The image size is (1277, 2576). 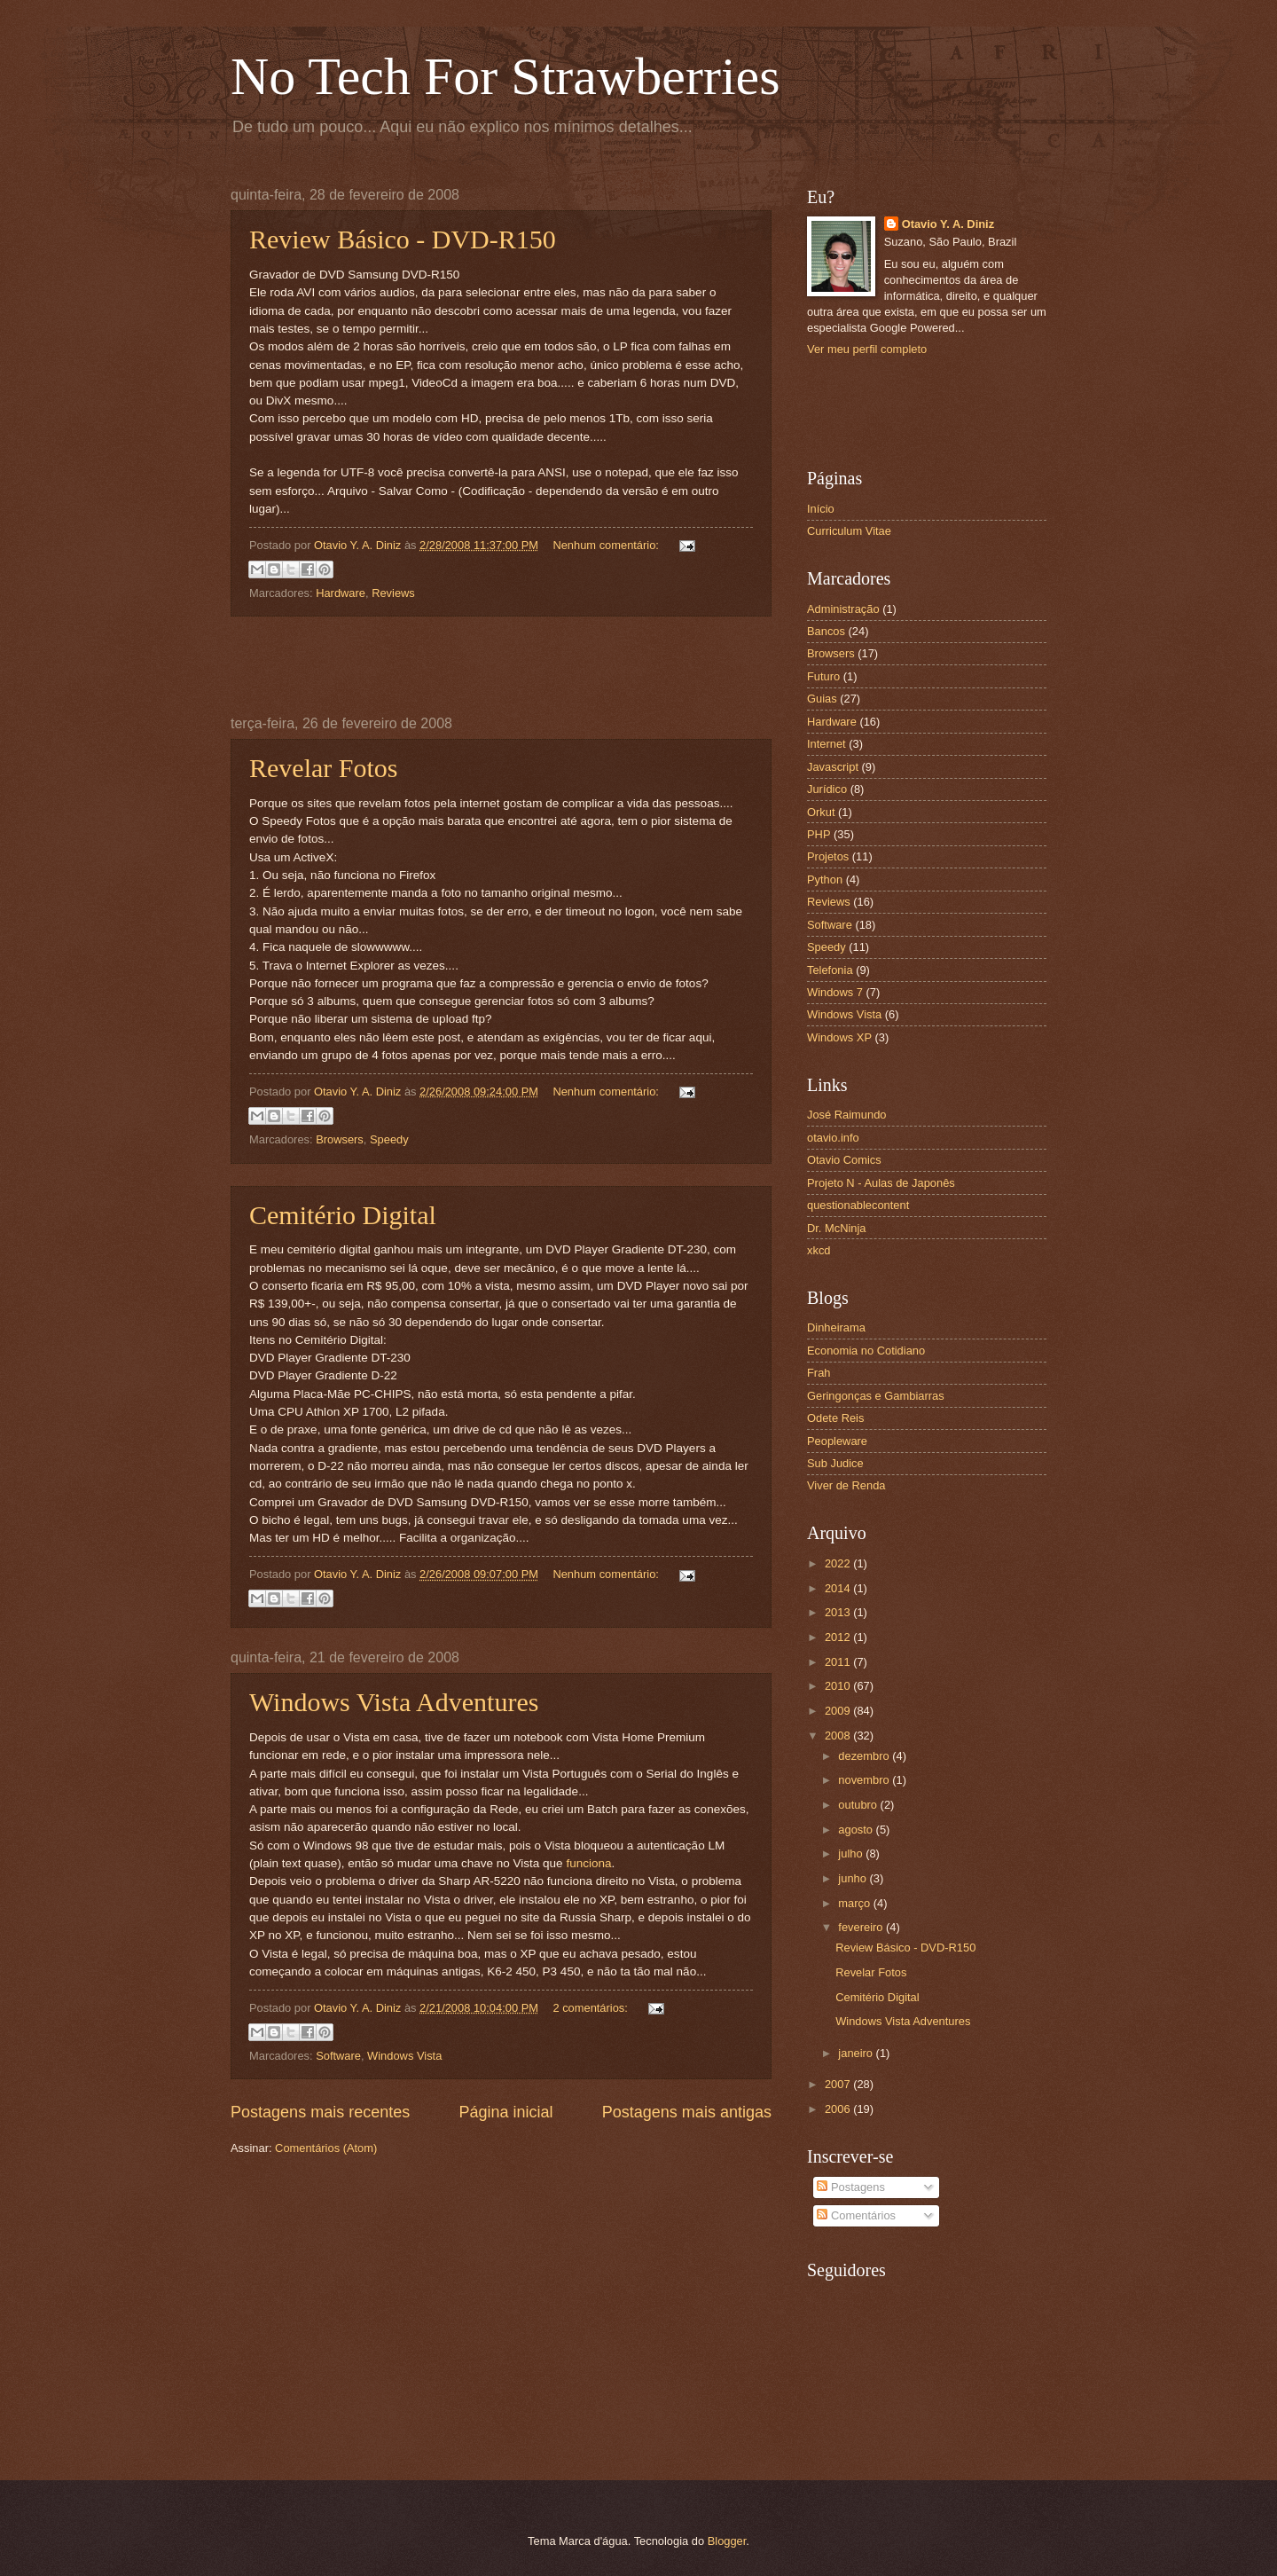 What do you see at coordinates (505, 2112) in the screenshot?
I see `Página inicial` at bounding box center [505, 2112].